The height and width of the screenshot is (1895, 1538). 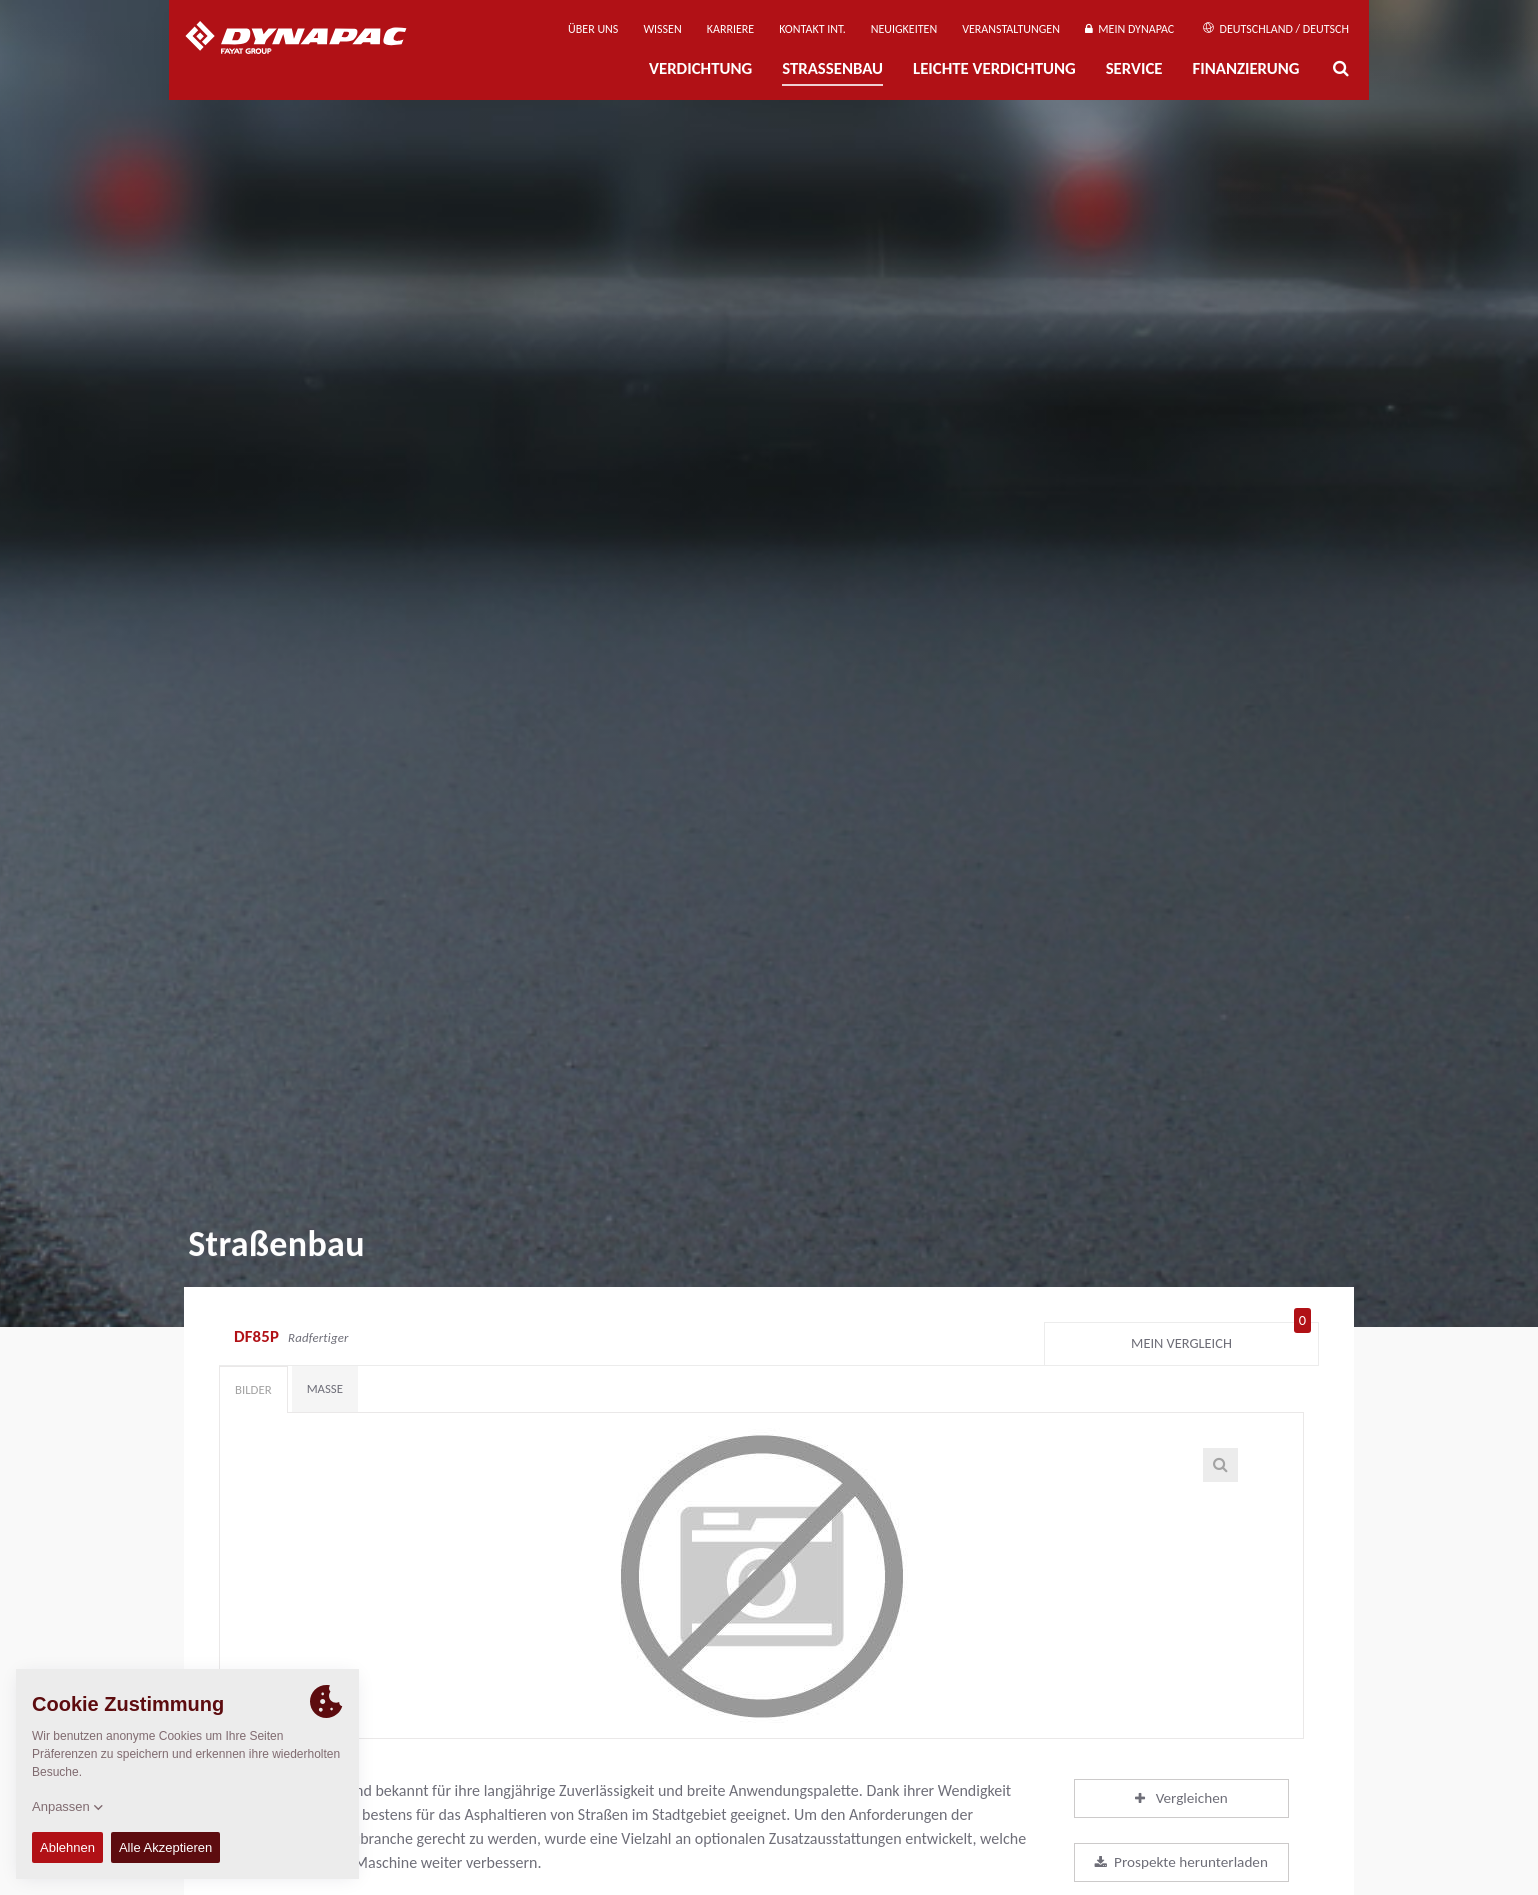 What do you see at coordinates (593, 29) in the screenshot?
I see `Über uns` at bounding box center [593, 29].